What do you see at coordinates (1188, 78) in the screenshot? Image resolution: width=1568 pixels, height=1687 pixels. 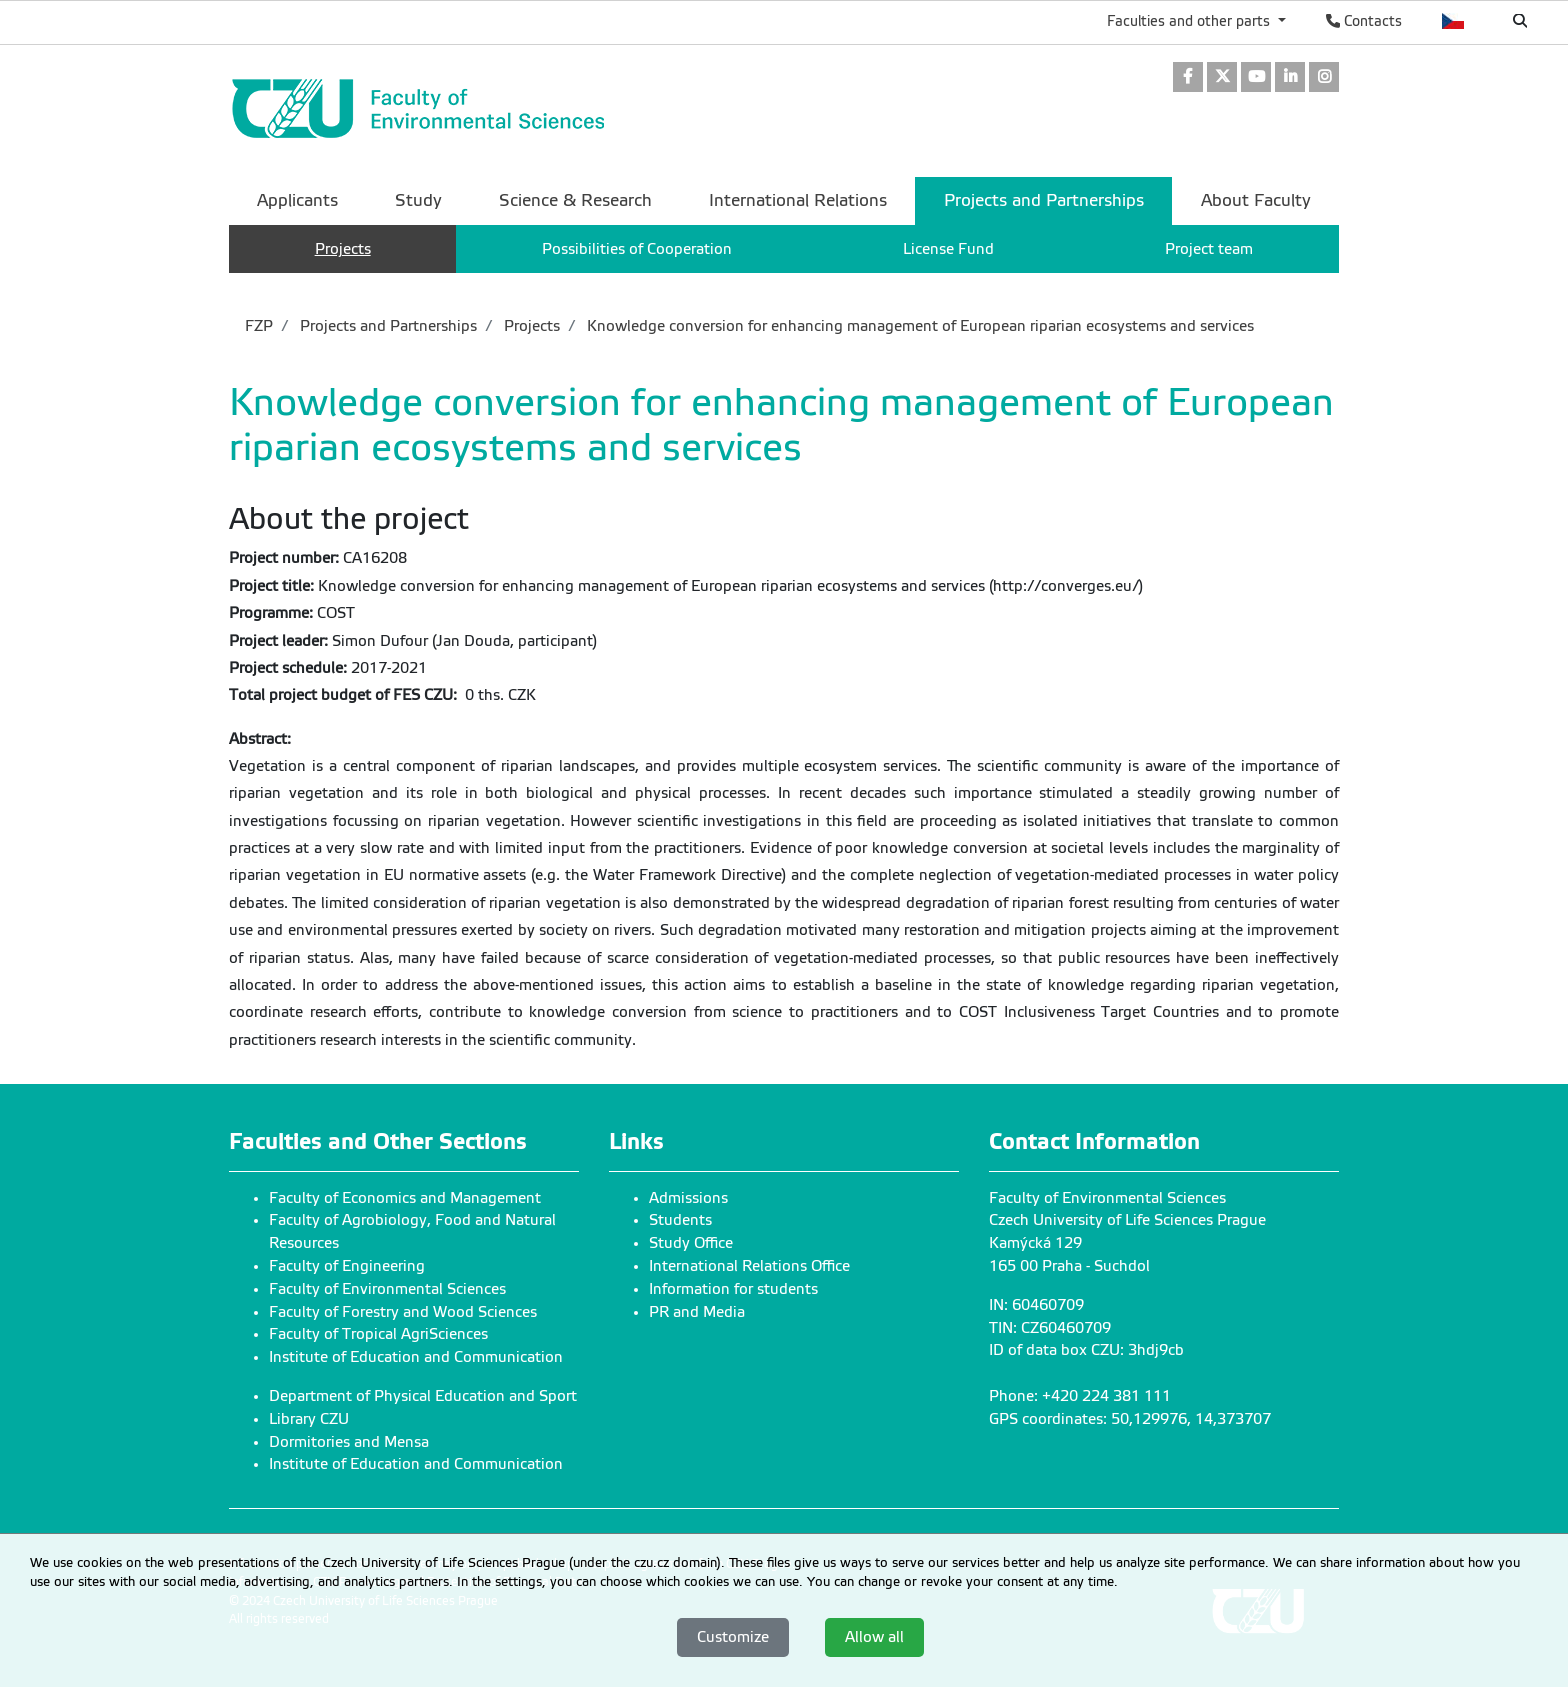 I see `[link]` at bounding box center [1188, 78].